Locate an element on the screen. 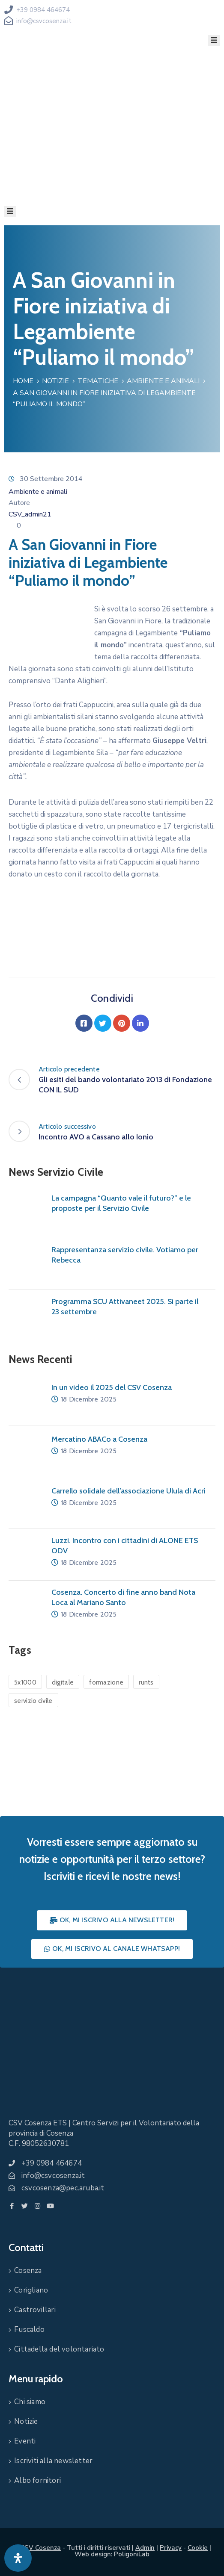  Cosenza is located at coordinates (28, 2270).